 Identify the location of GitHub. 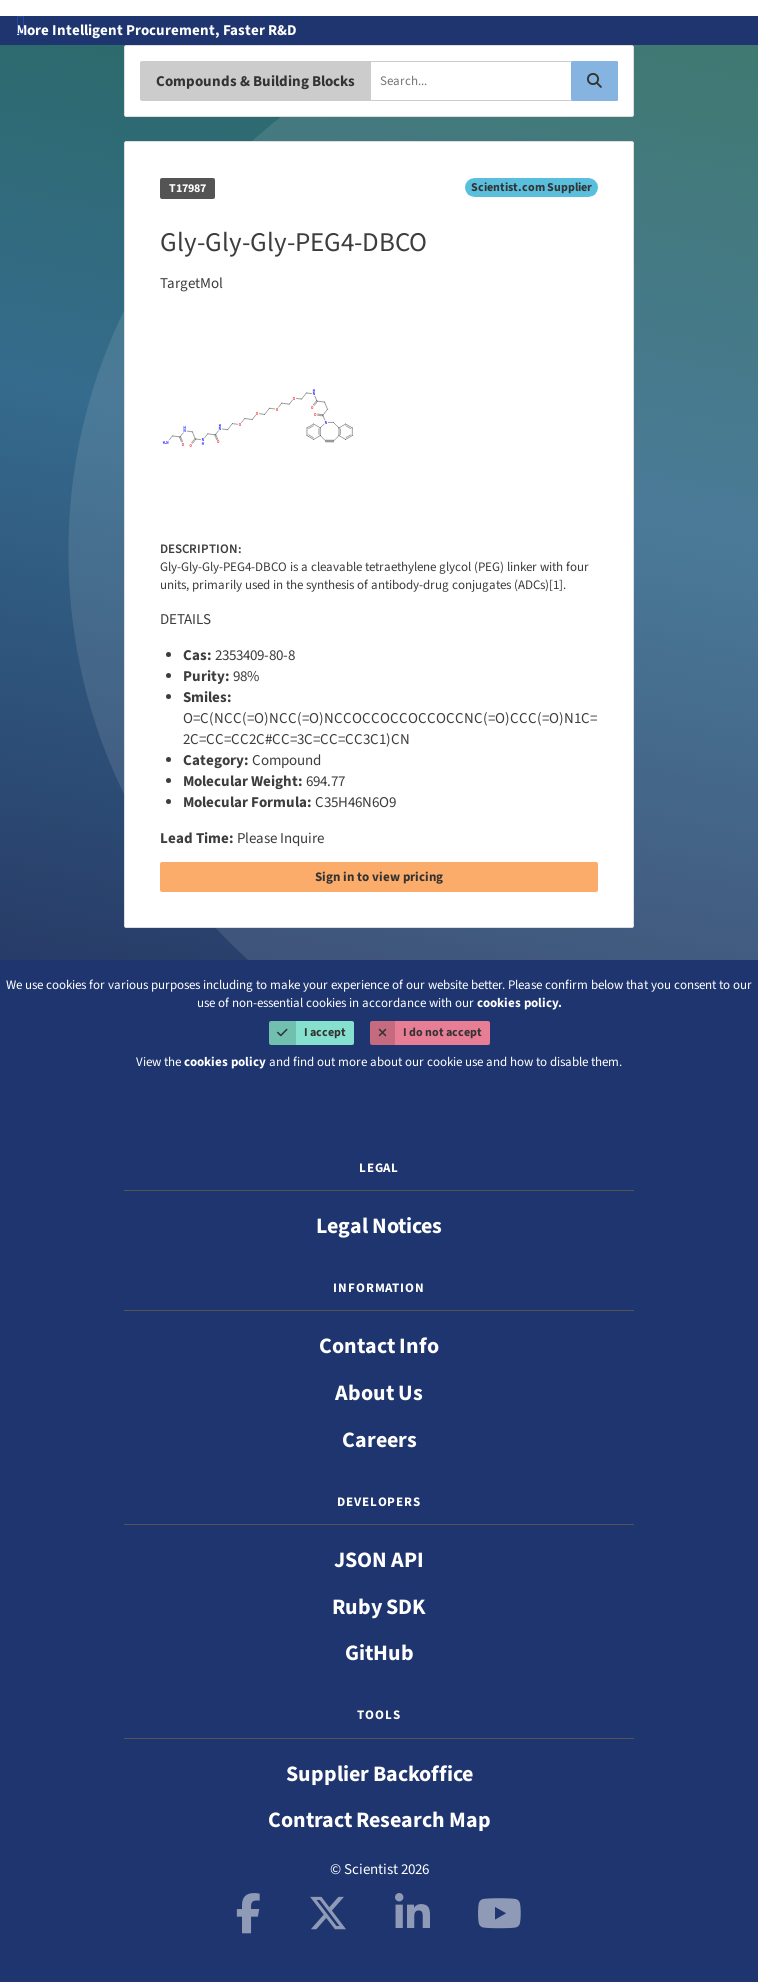
(379, 1653).